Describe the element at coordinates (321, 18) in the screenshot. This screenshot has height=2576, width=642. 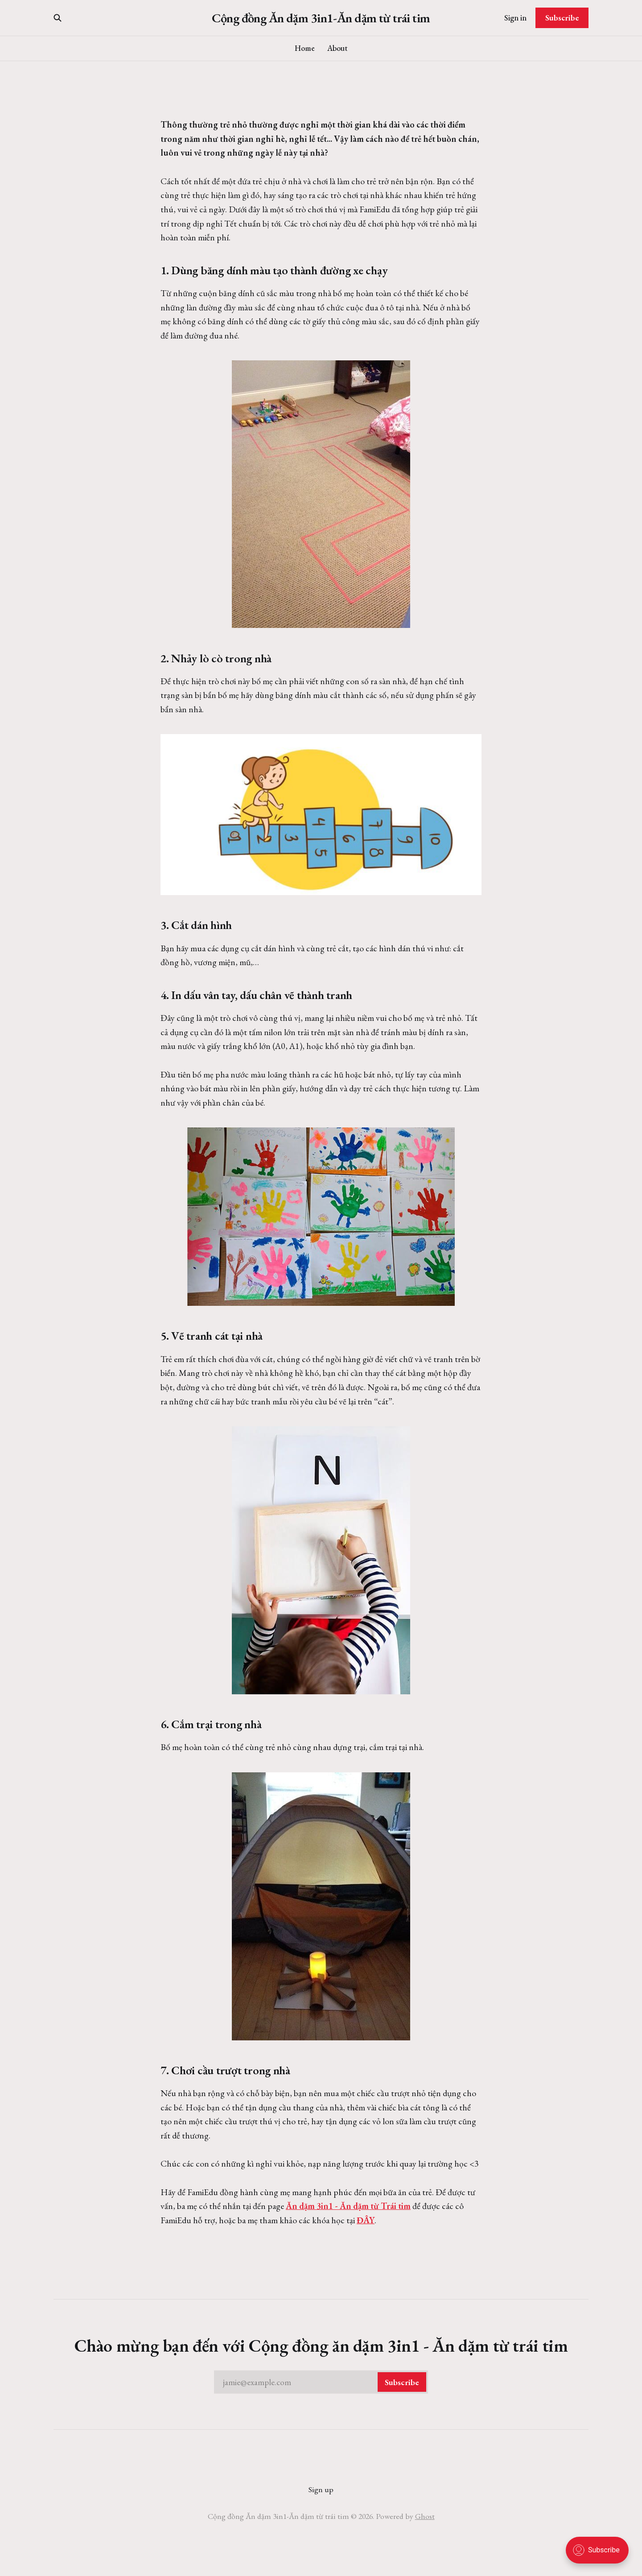
I see `Cộng đồng Ăn dặm 3in1-Ăn dặm từ trái tim` at that location.